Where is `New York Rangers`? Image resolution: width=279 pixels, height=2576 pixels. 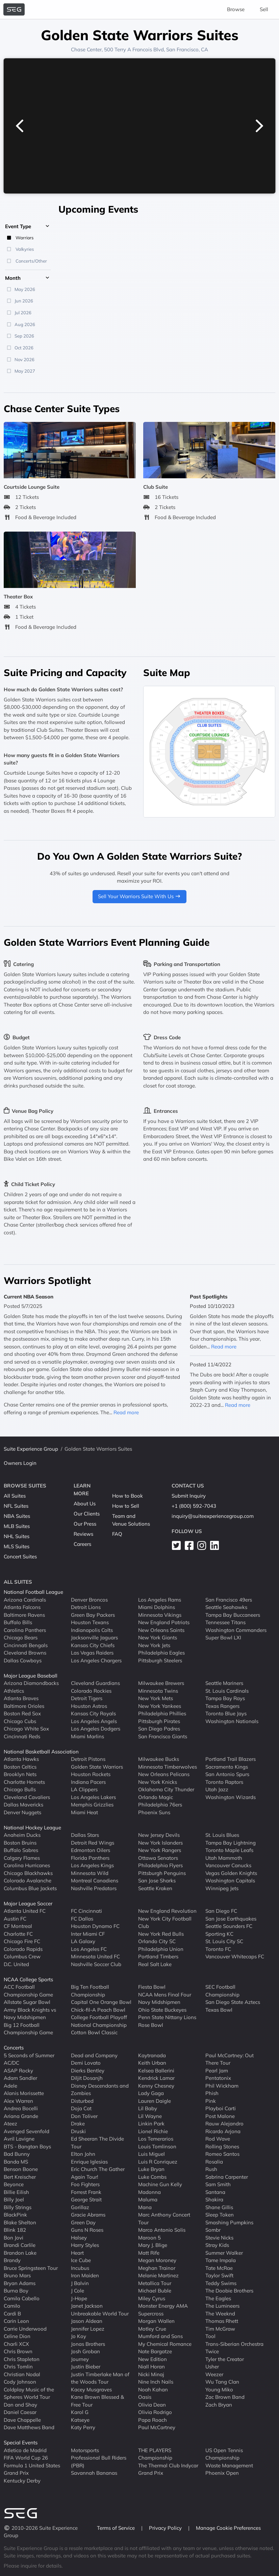 New York Rangers is located at coordinates (159, 1850).